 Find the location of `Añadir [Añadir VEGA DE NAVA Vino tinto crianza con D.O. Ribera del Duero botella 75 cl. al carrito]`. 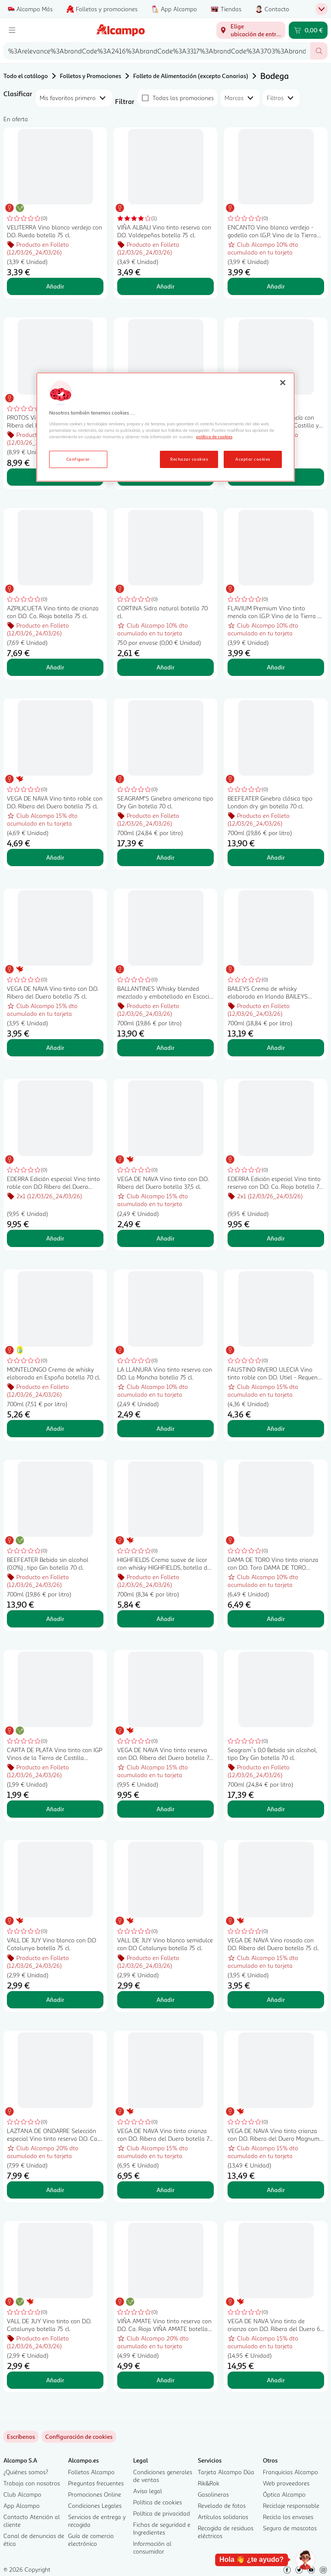

Añadir [Añadir VEGA DE NAVA Vino tinto crianza con D.O. Ribera del Duero botella 75 cl. al carrito] is located at coordinates (165, 2189).